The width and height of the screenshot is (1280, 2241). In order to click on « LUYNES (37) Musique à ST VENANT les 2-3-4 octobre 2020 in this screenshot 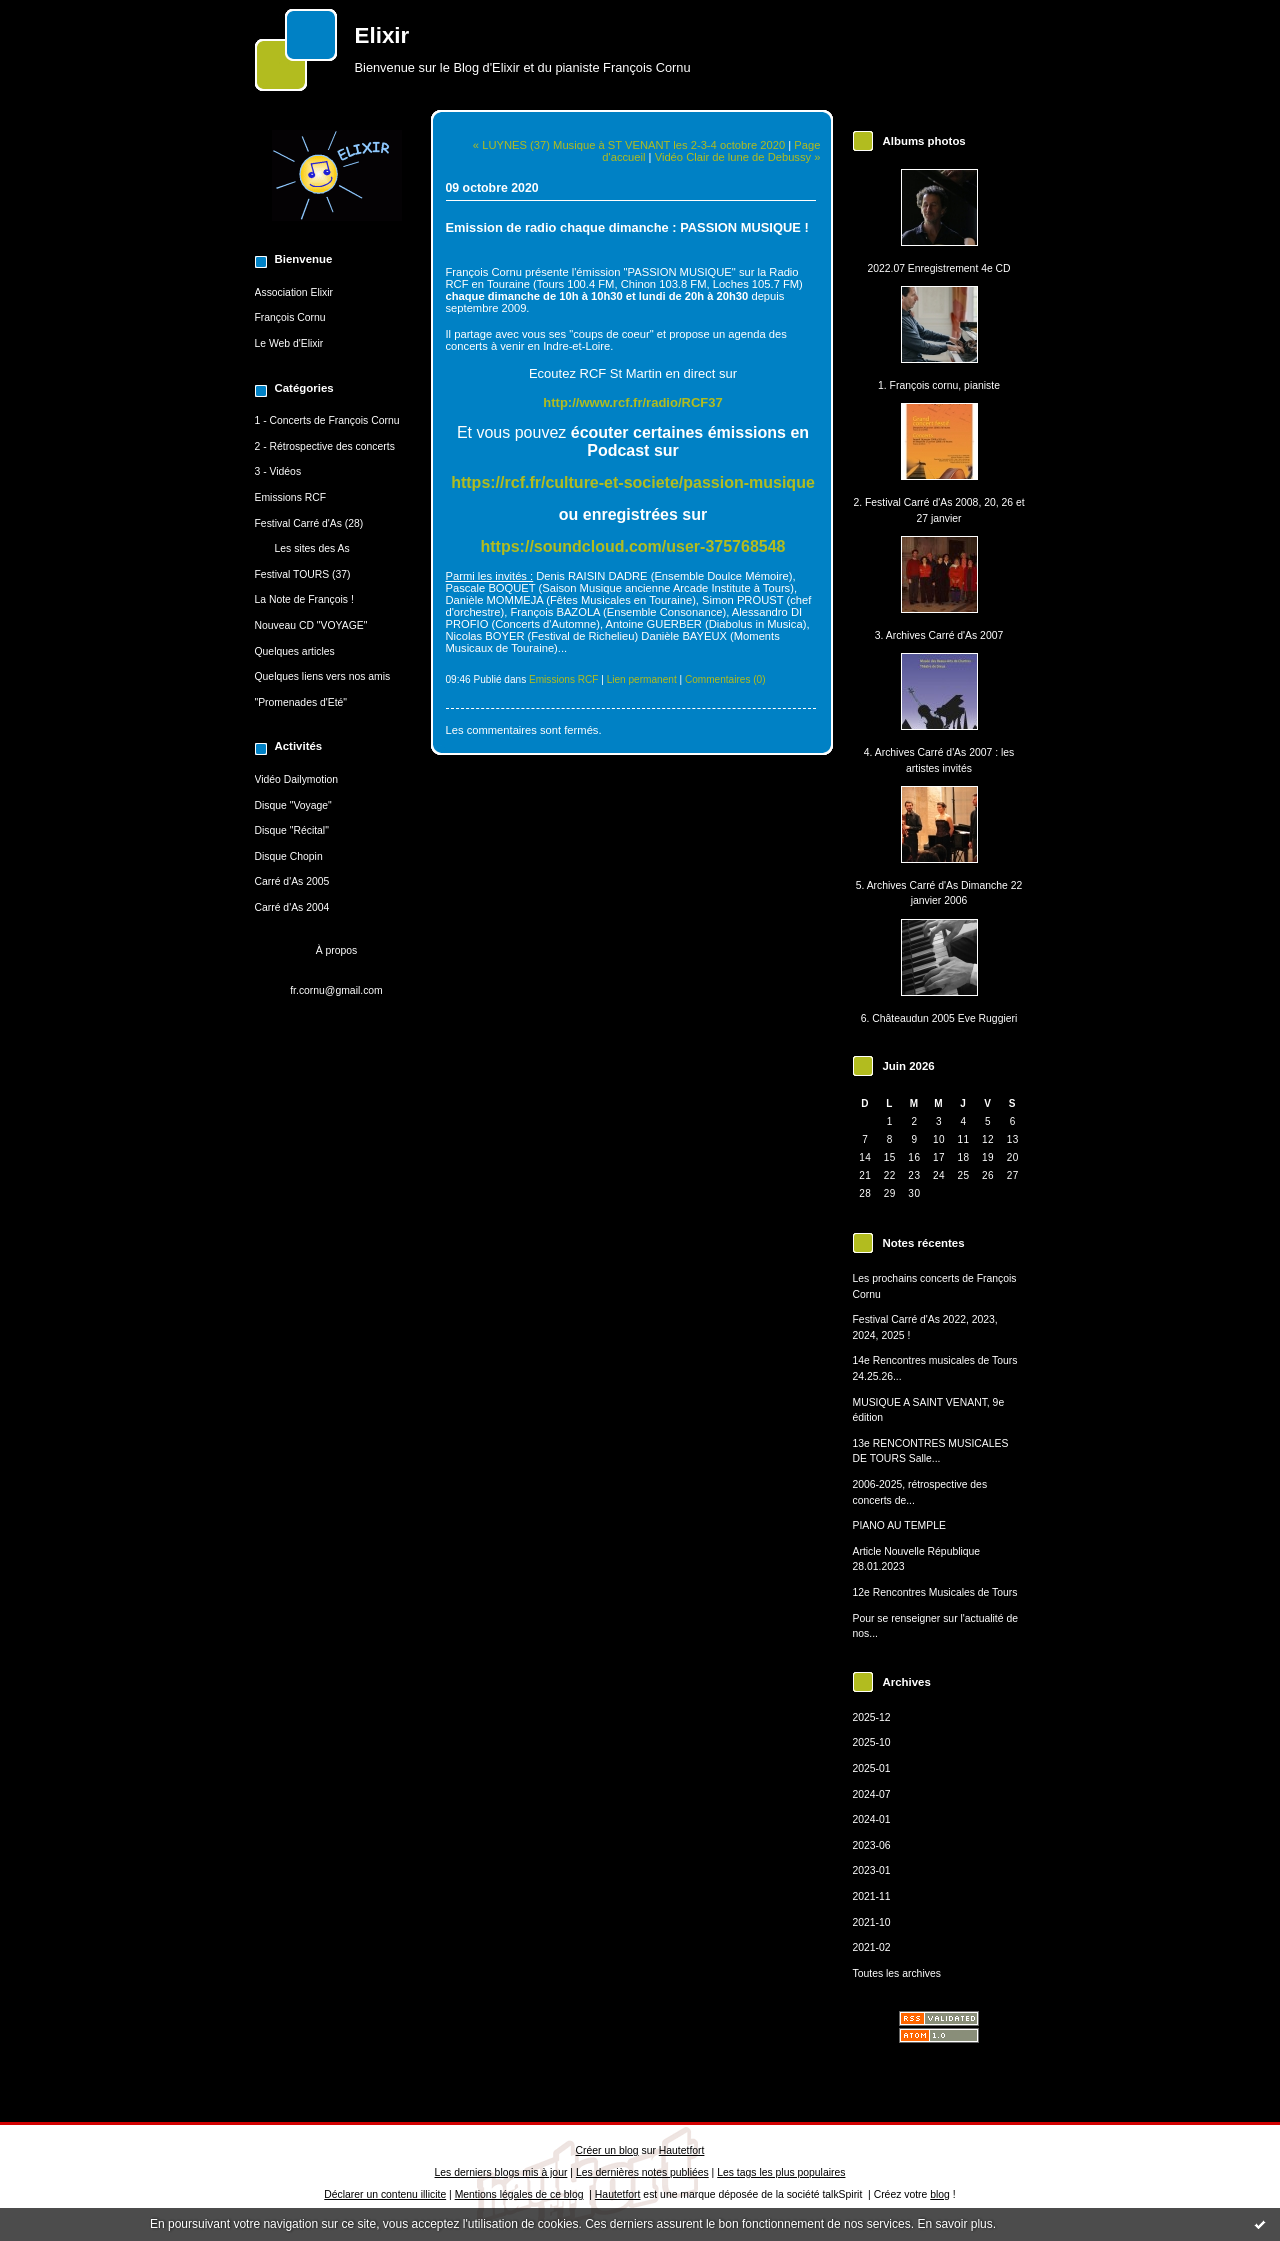, I will do `click(629, 145)`.